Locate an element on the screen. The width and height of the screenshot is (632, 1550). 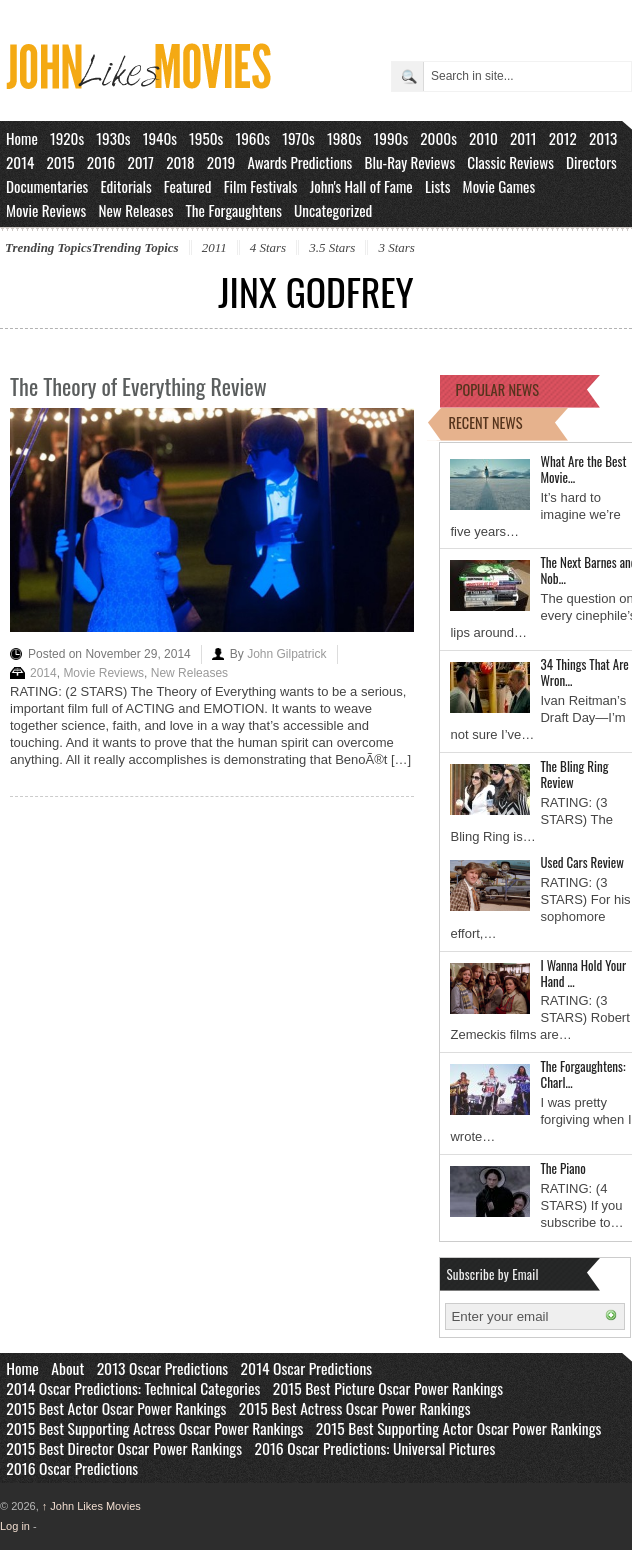
POPULAR NEWS is located at coordinates (497, 389).